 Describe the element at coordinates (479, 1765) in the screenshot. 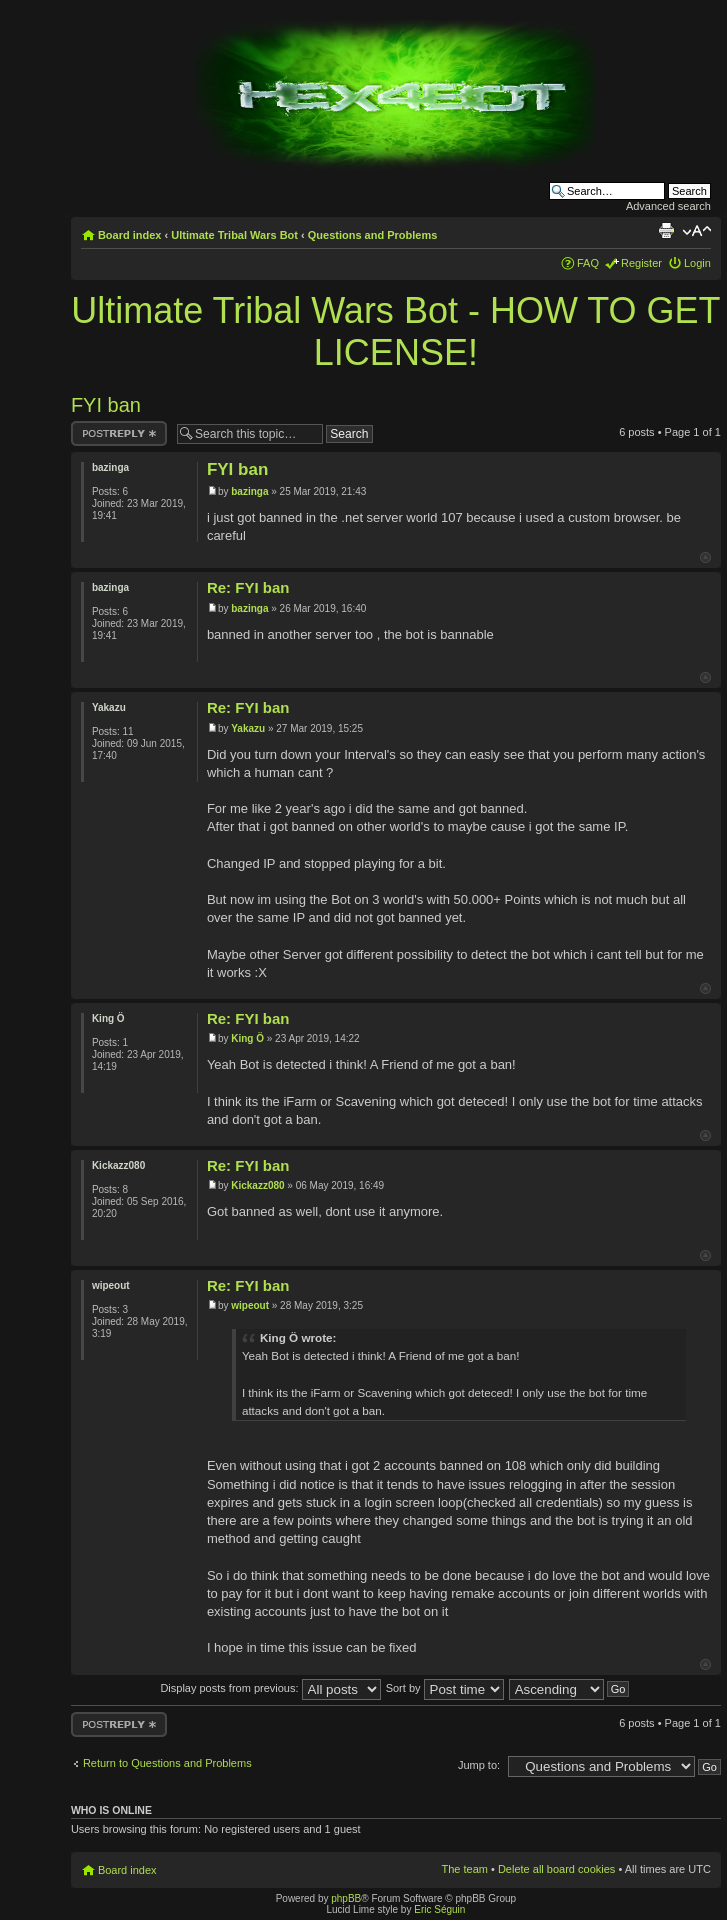

I see `Jump to:` at that location.